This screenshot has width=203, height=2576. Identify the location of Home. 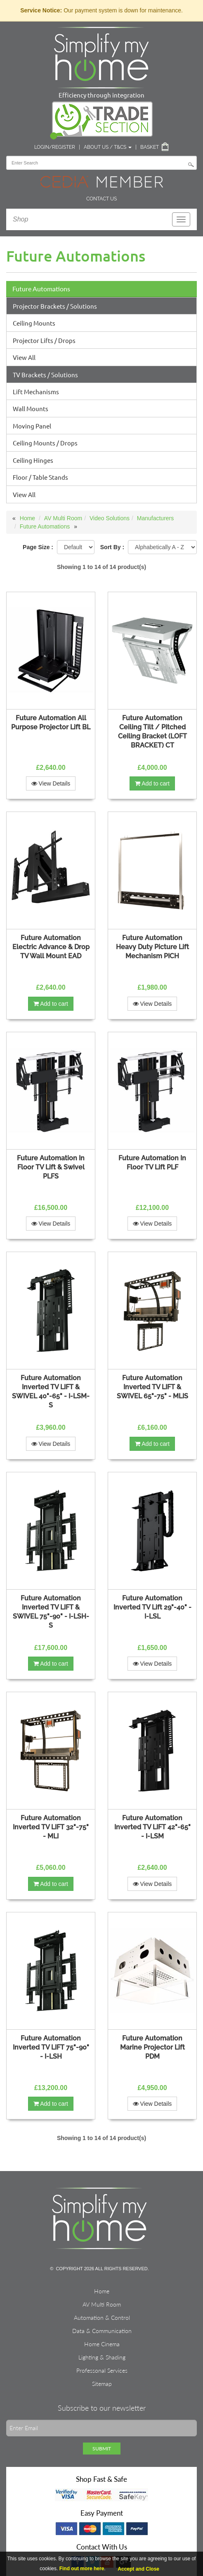
(27, 518).